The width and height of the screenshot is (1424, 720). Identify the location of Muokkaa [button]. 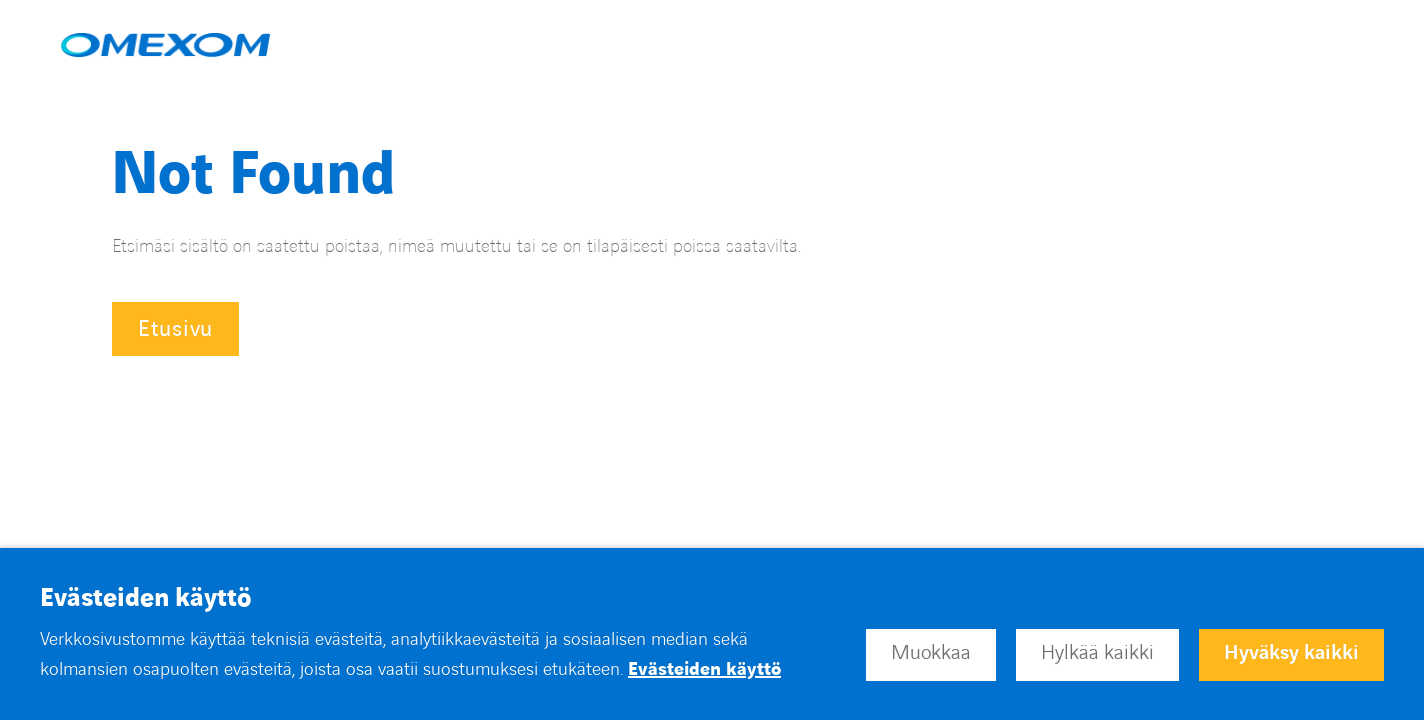
(931, 653).